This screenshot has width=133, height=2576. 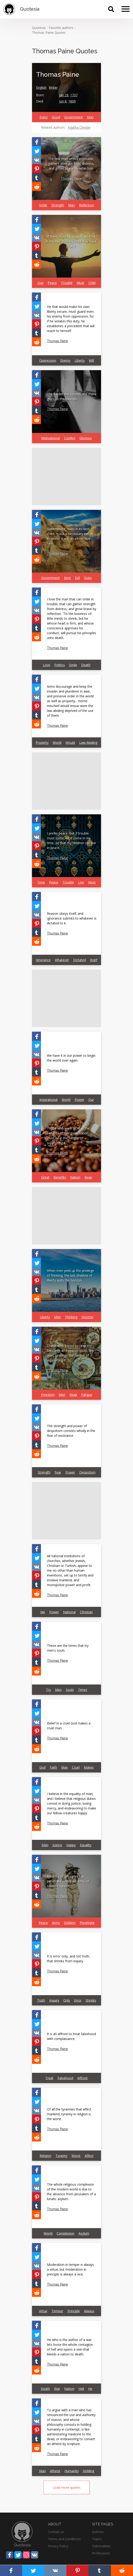 I want to click on Time, so click(x=41, y=882).